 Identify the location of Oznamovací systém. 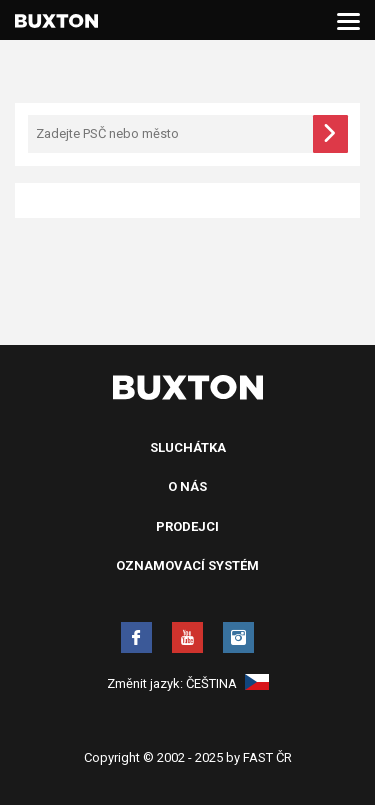
(187, 565).